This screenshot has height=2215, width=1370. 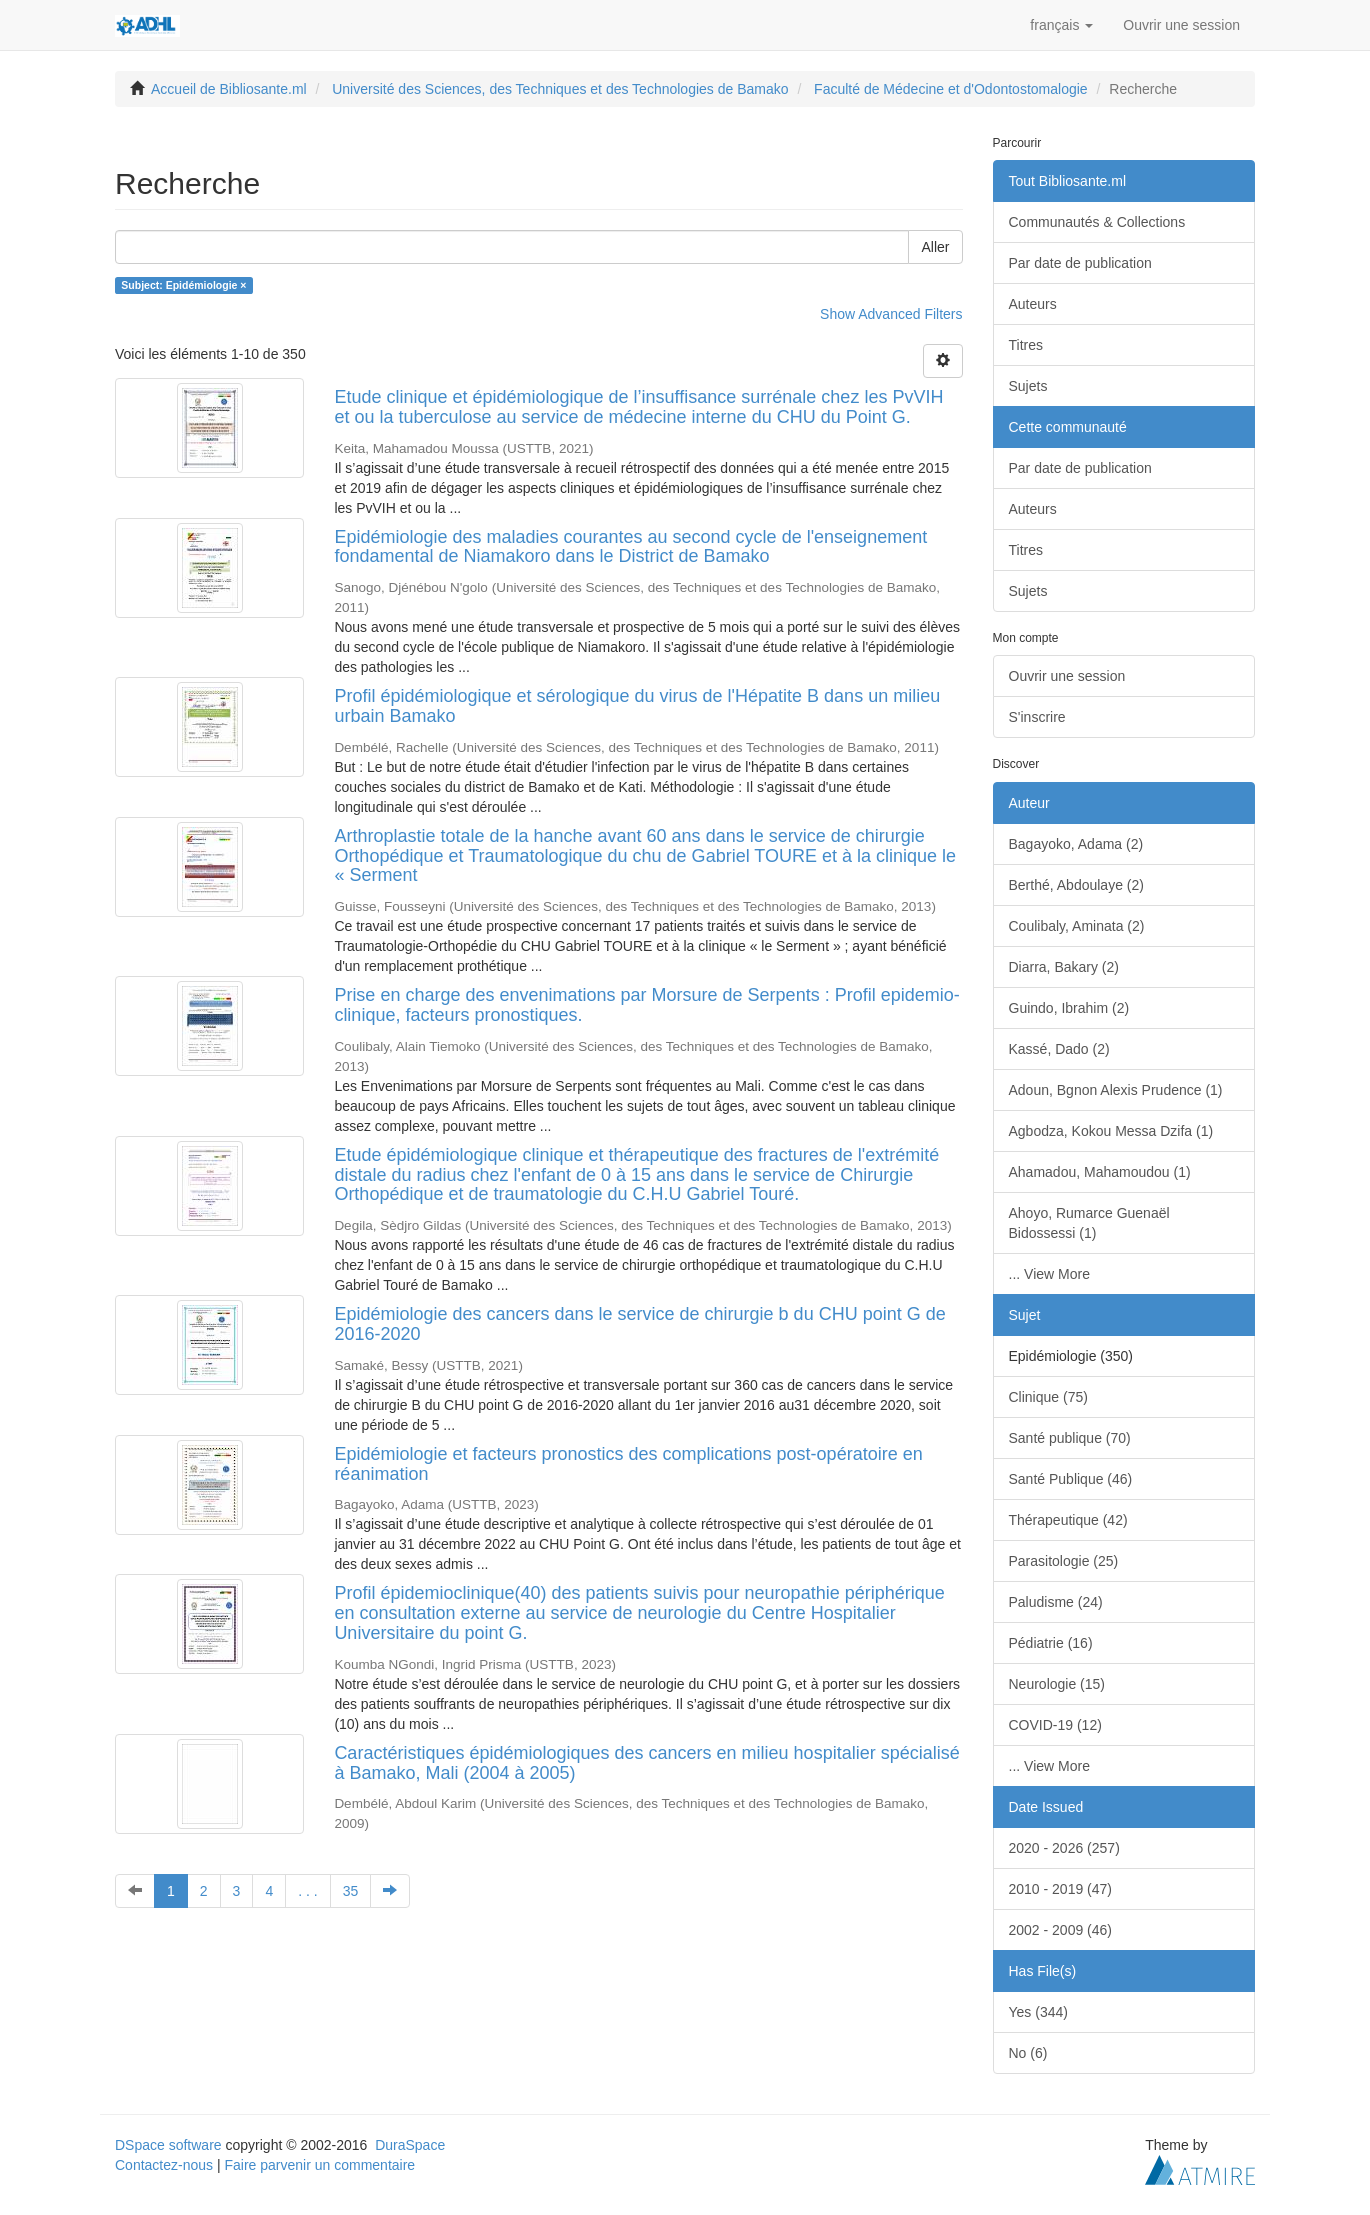 What do you see at coordinates (229, 89) in the screenshot?
I see `Accueil de Bibliosante.ml` at bounding box center [229, 89].